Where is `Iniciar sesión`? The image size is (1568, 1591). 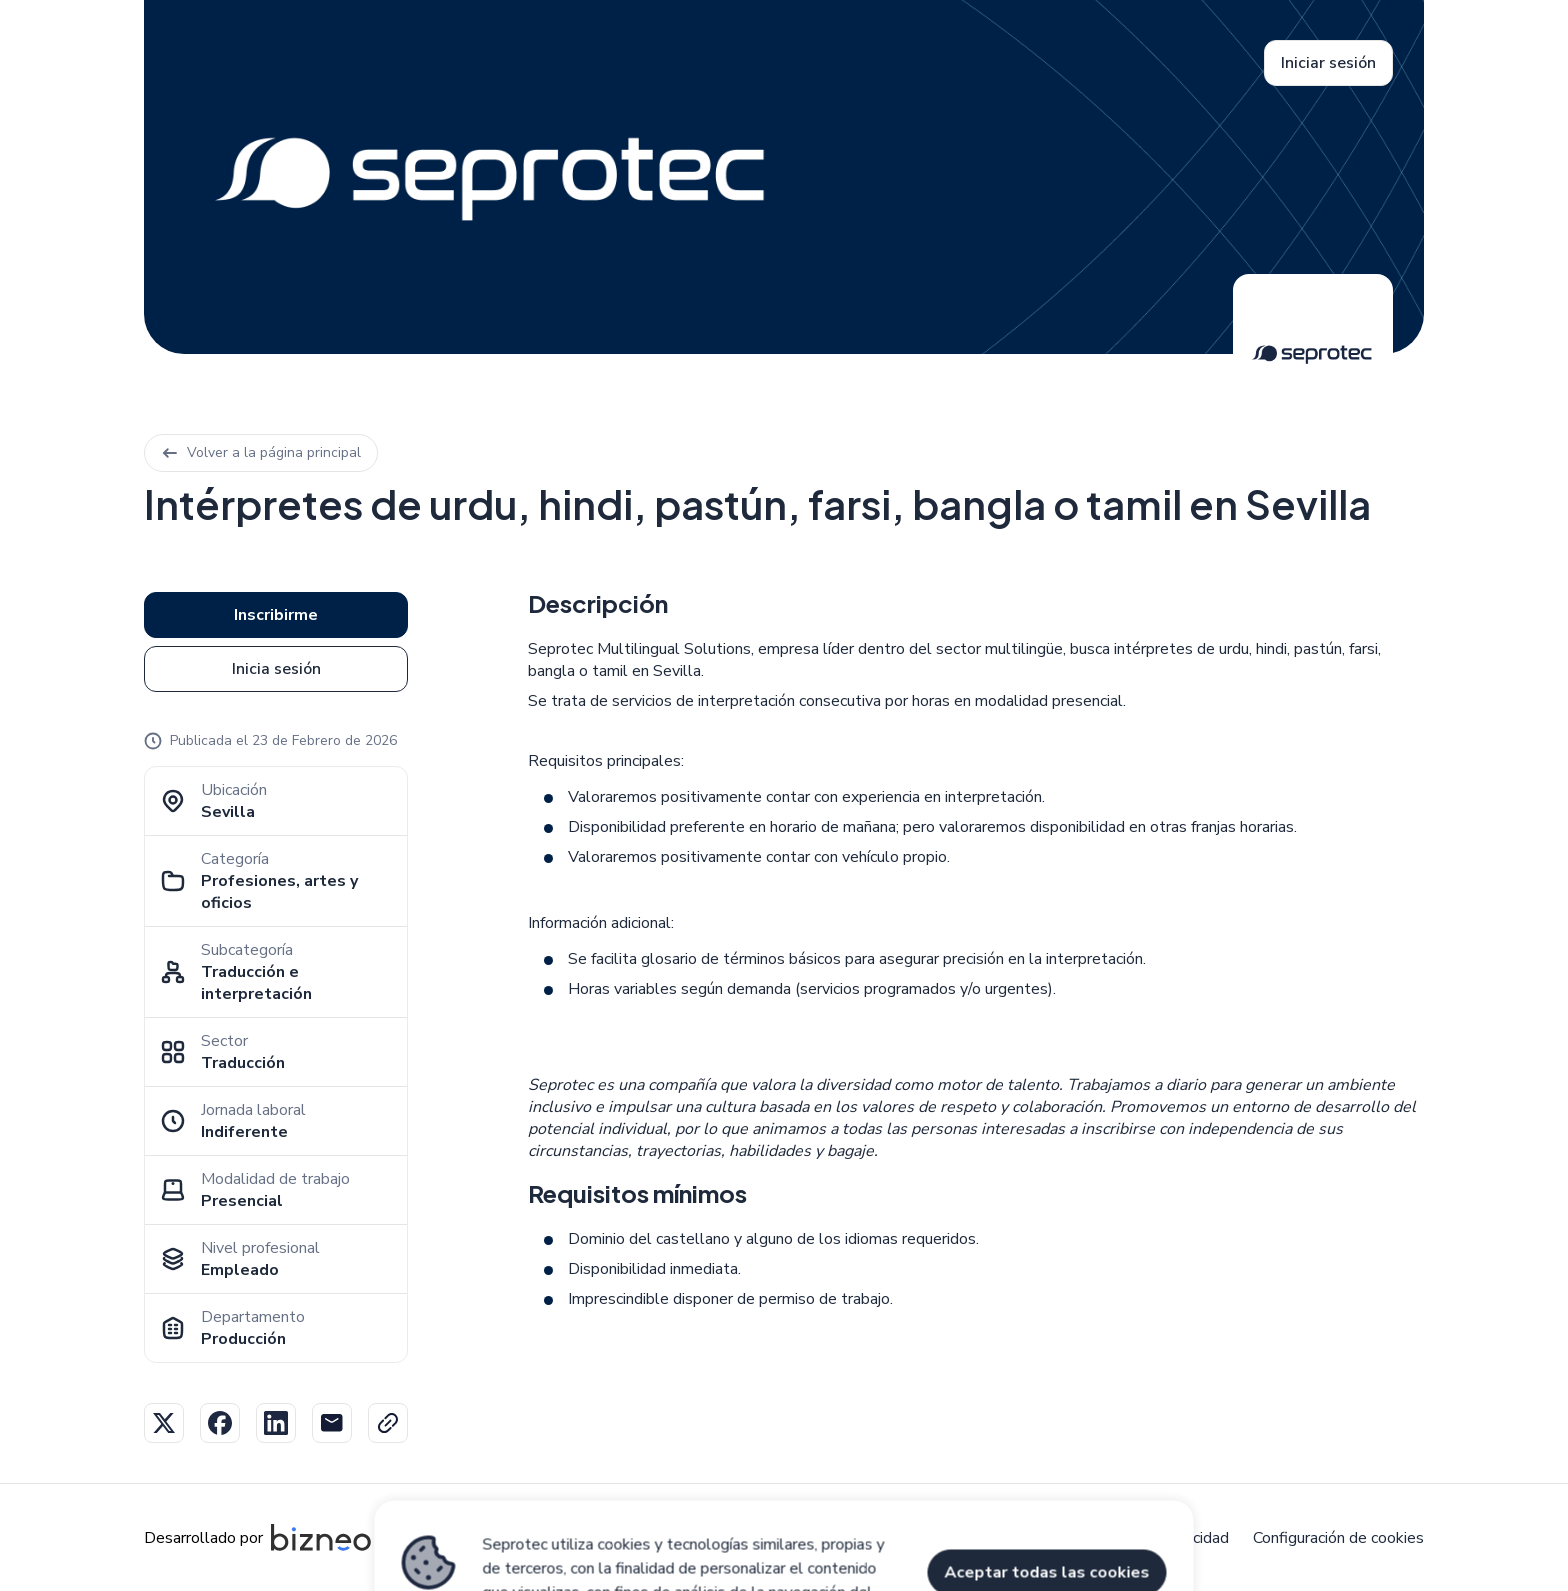
Iniciar sesión is located at coordinates (1328, 63).